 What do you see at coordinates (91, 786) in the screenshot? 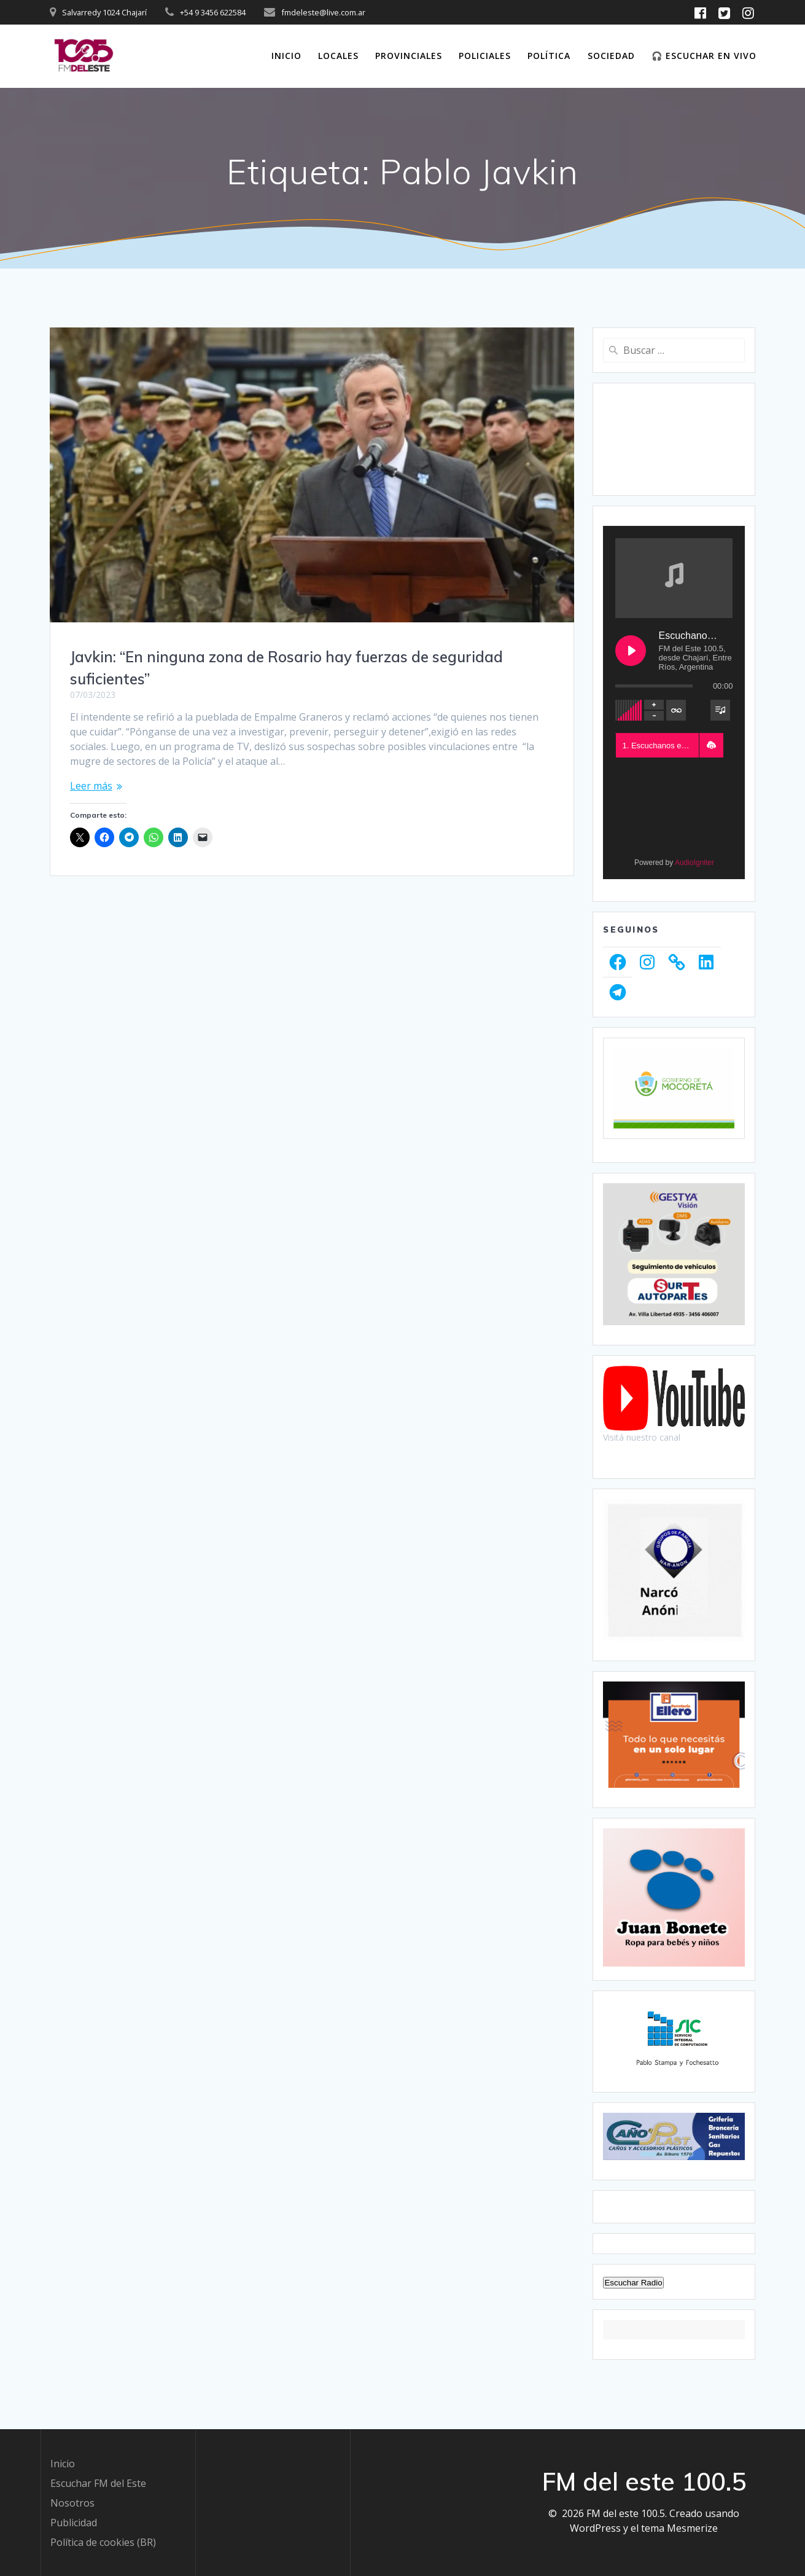
I see `Leer más` at bounding box center [91, 786].